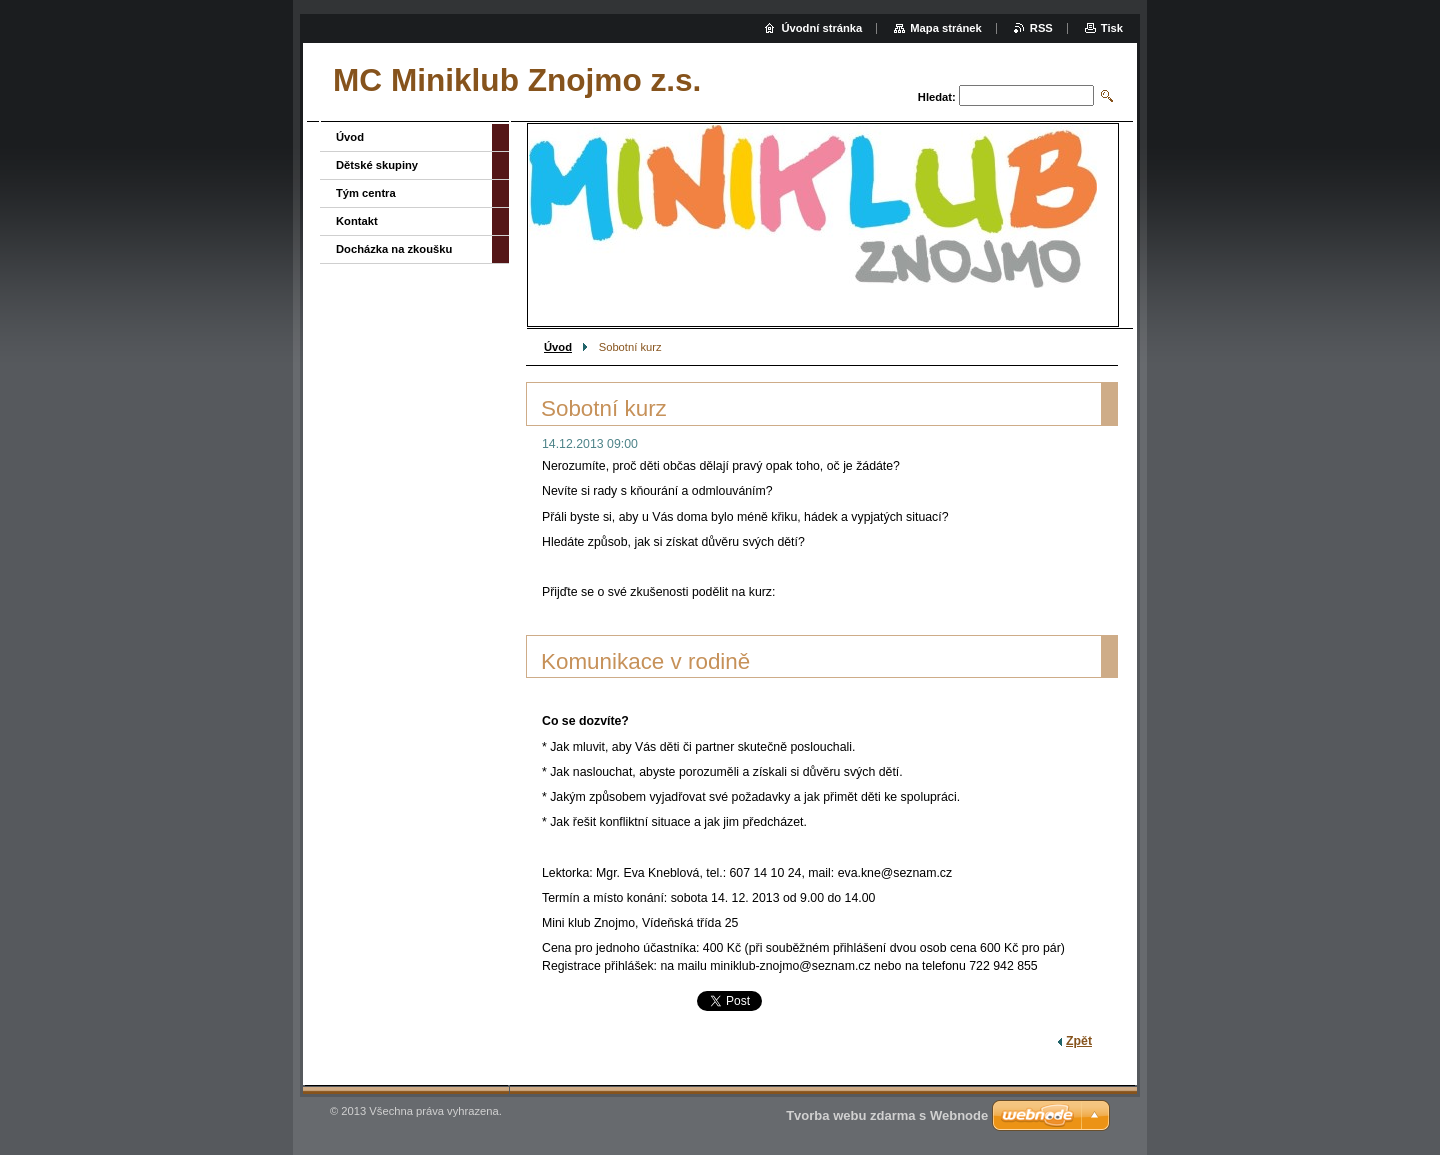  Describe the element at coordinates (937, 97) in the screenshot. I see `Hledat:` at that location.